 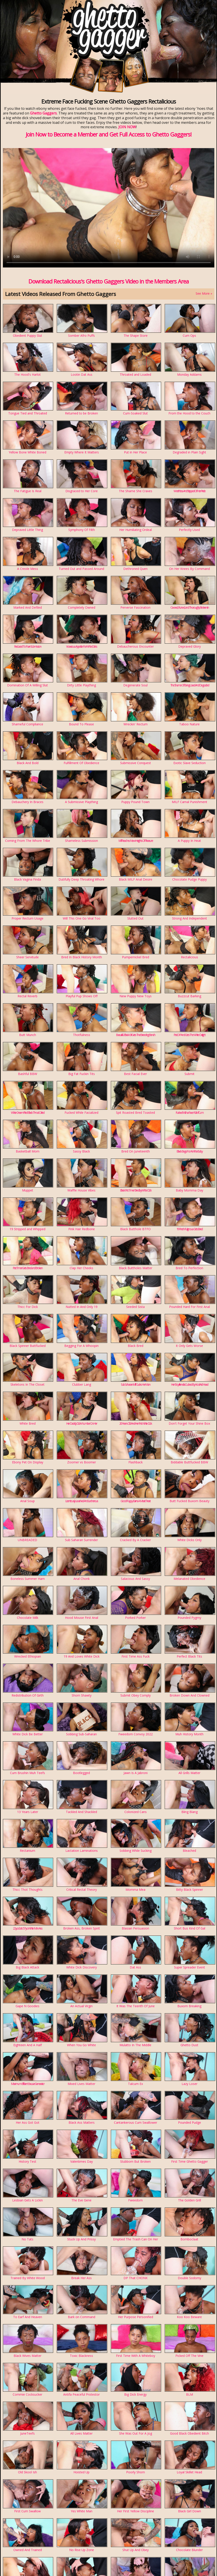 What do you see at coordinates (27, 2356) in the screenshot?
I see `Black Wives Matter` at bounding box center [27, 2356].